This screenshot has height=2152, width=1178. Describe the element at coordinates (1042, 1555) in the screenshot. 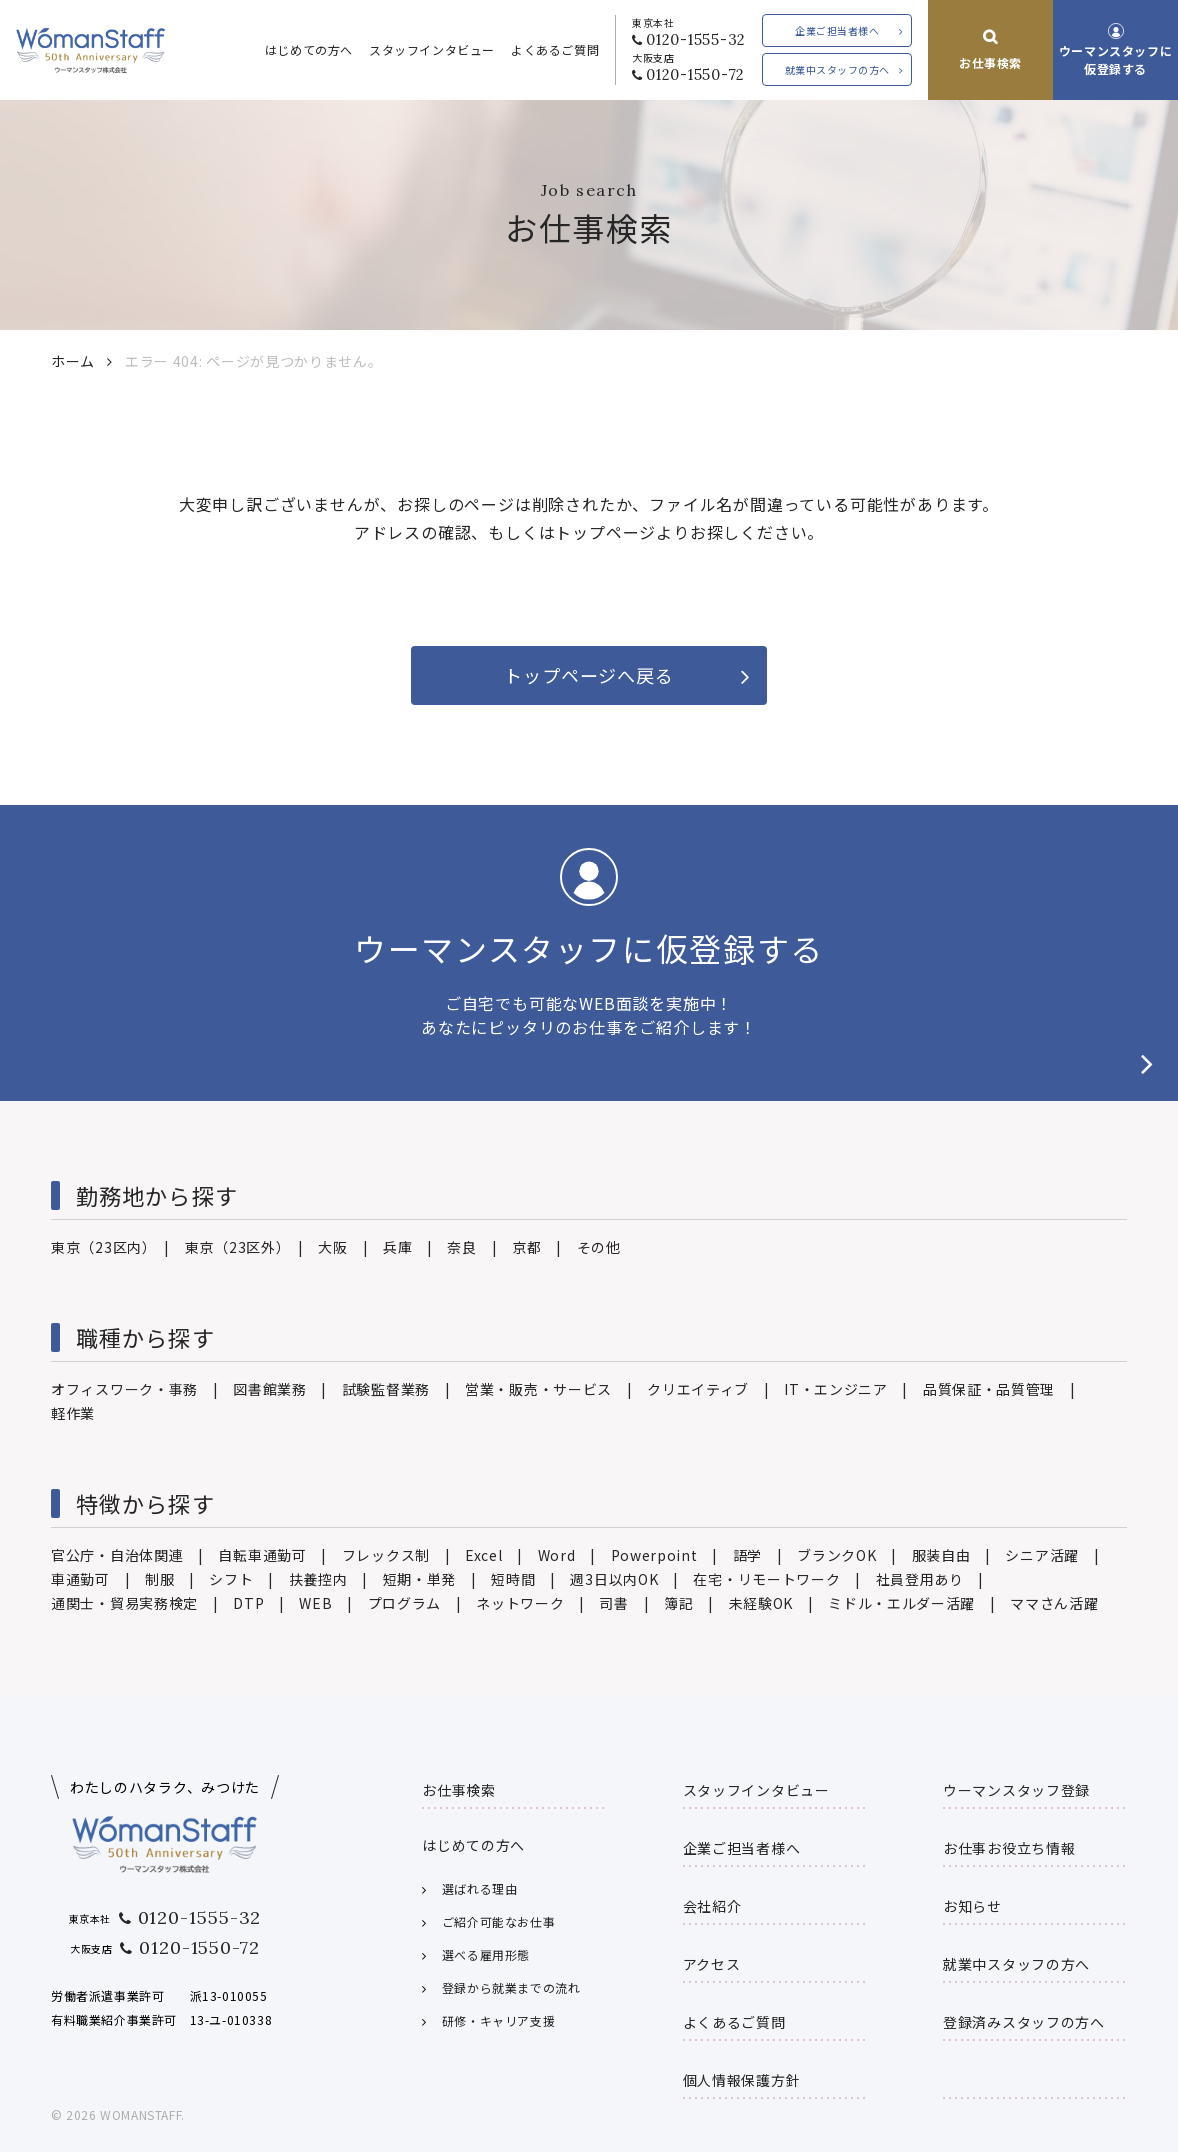

I see `シニア活躍` at that location.